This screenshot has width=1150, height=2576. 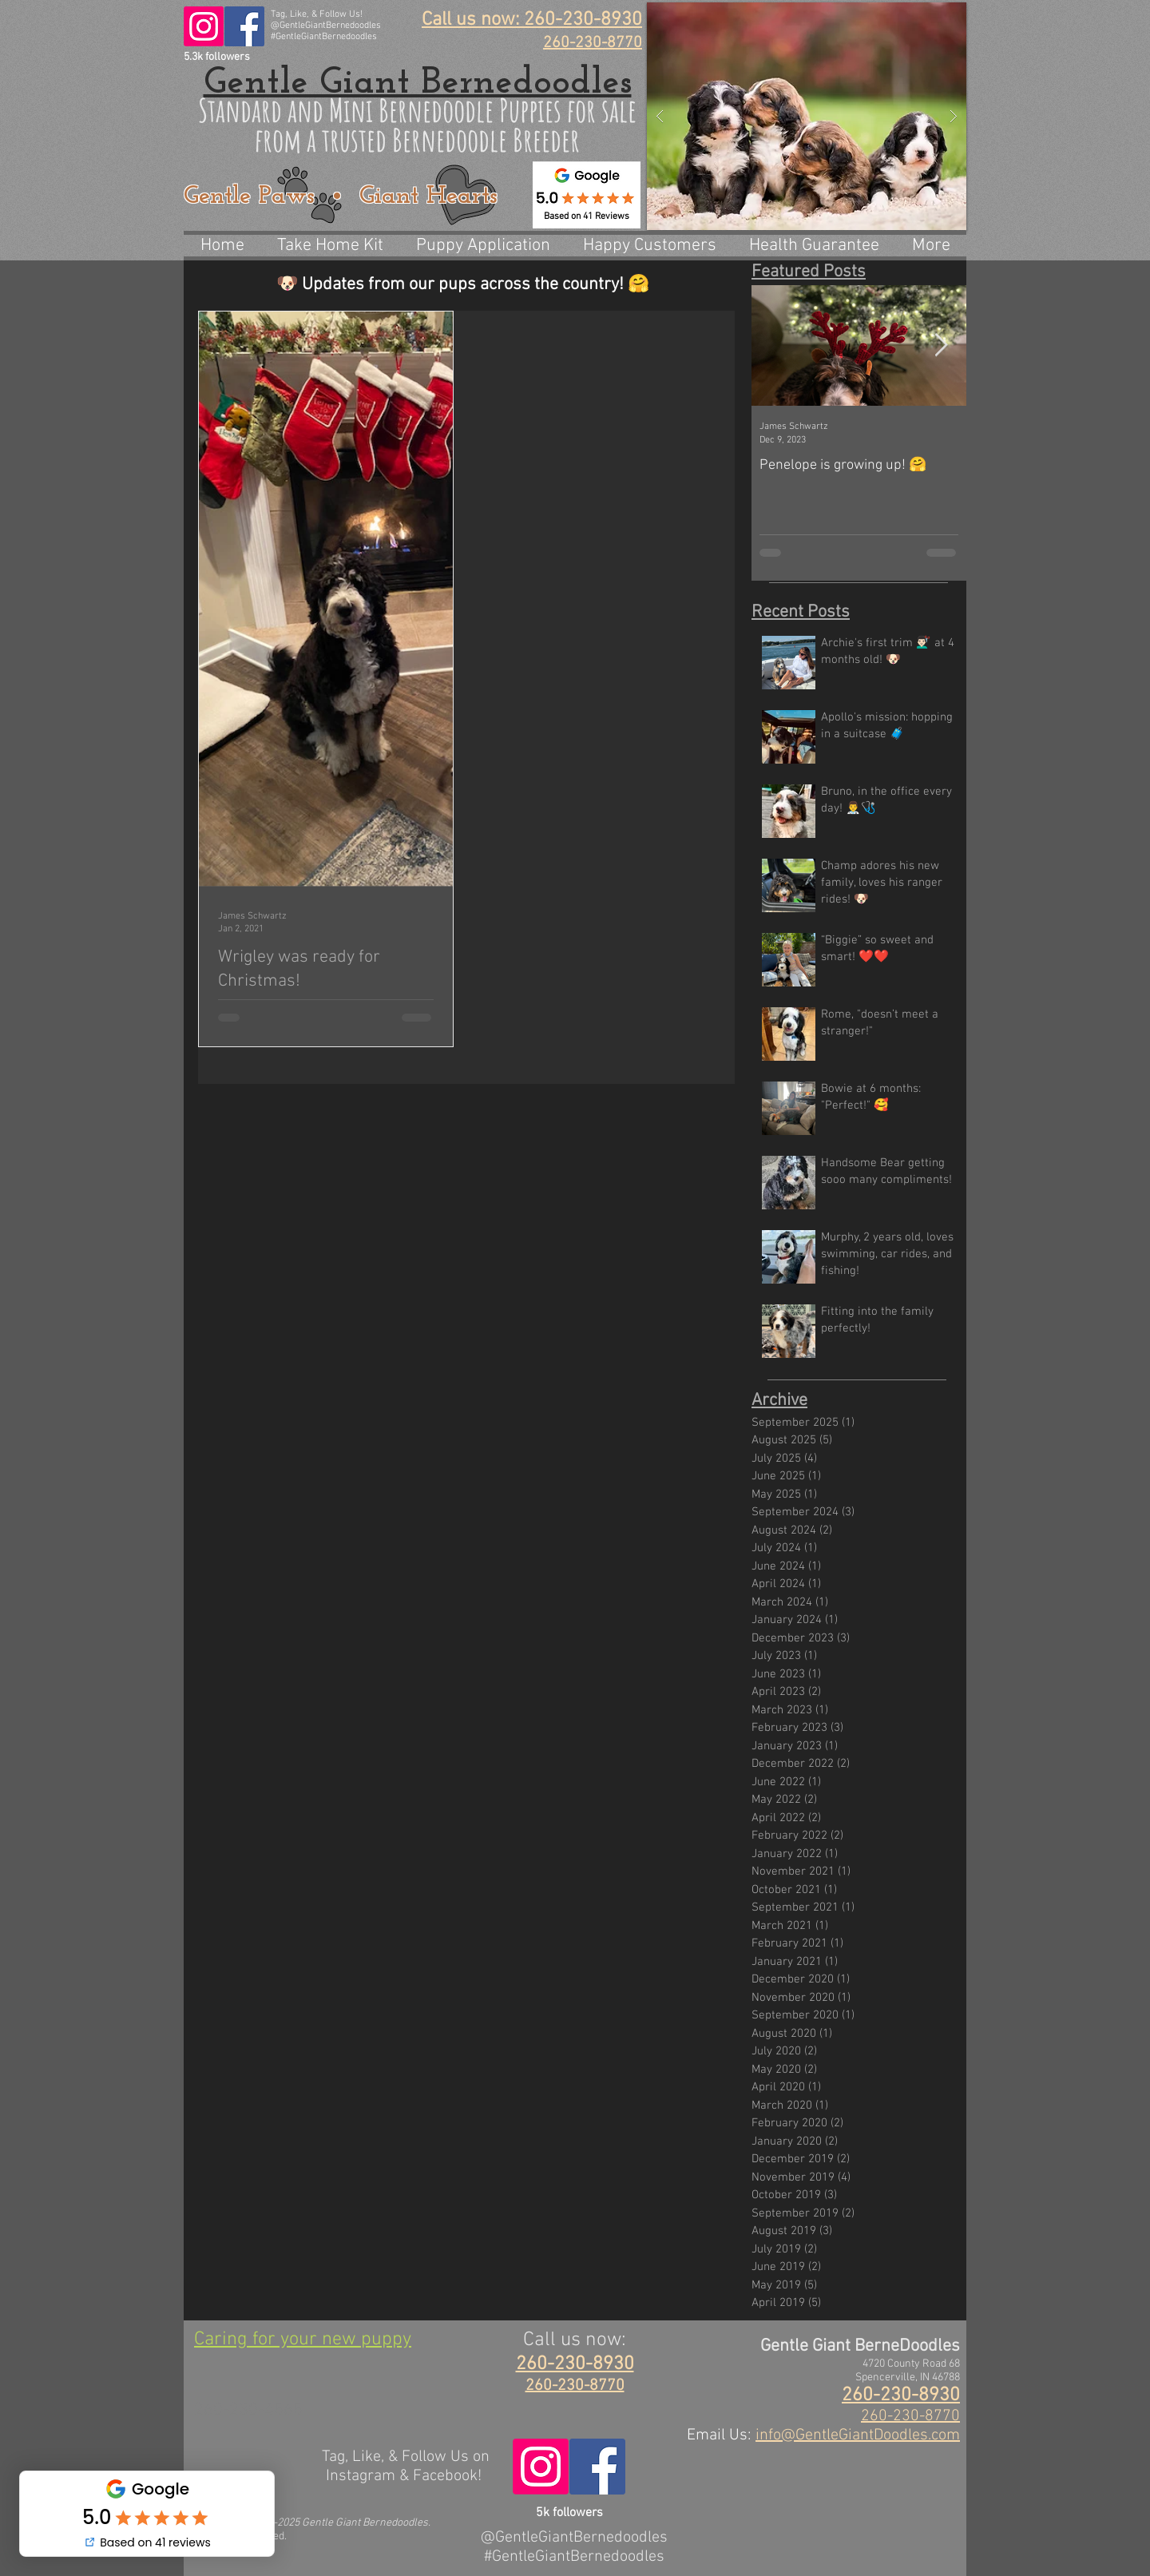 I want to click on 260-230-4565, so click(x=248, y=2410).